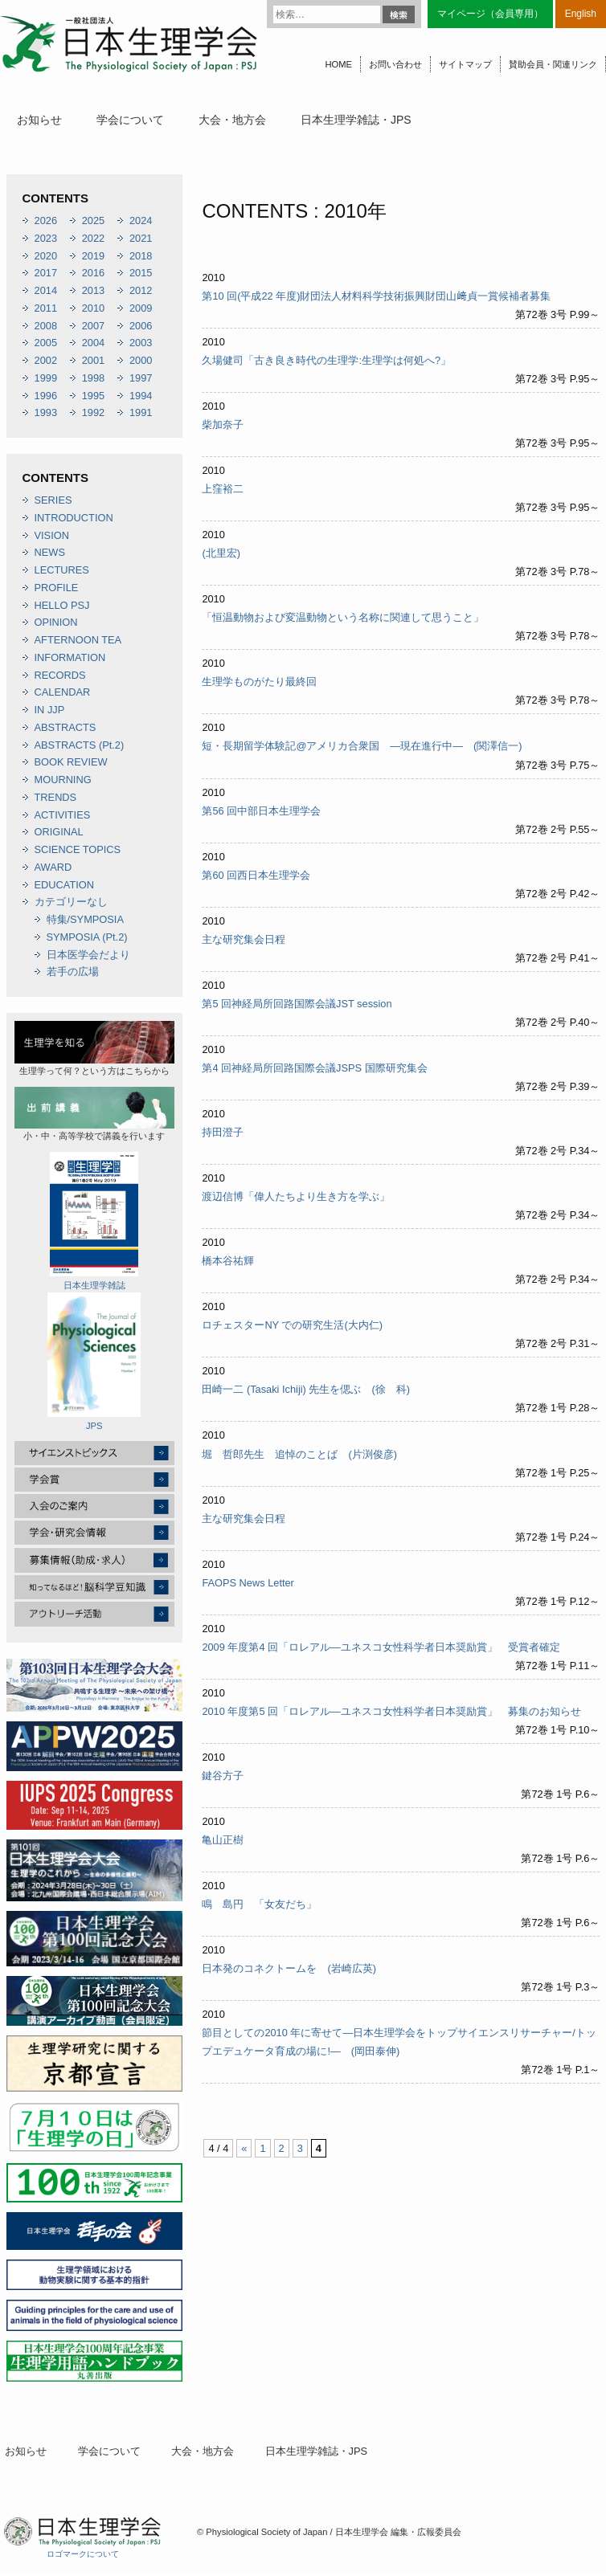  I want to click on RECORDS, so click(60, 675).